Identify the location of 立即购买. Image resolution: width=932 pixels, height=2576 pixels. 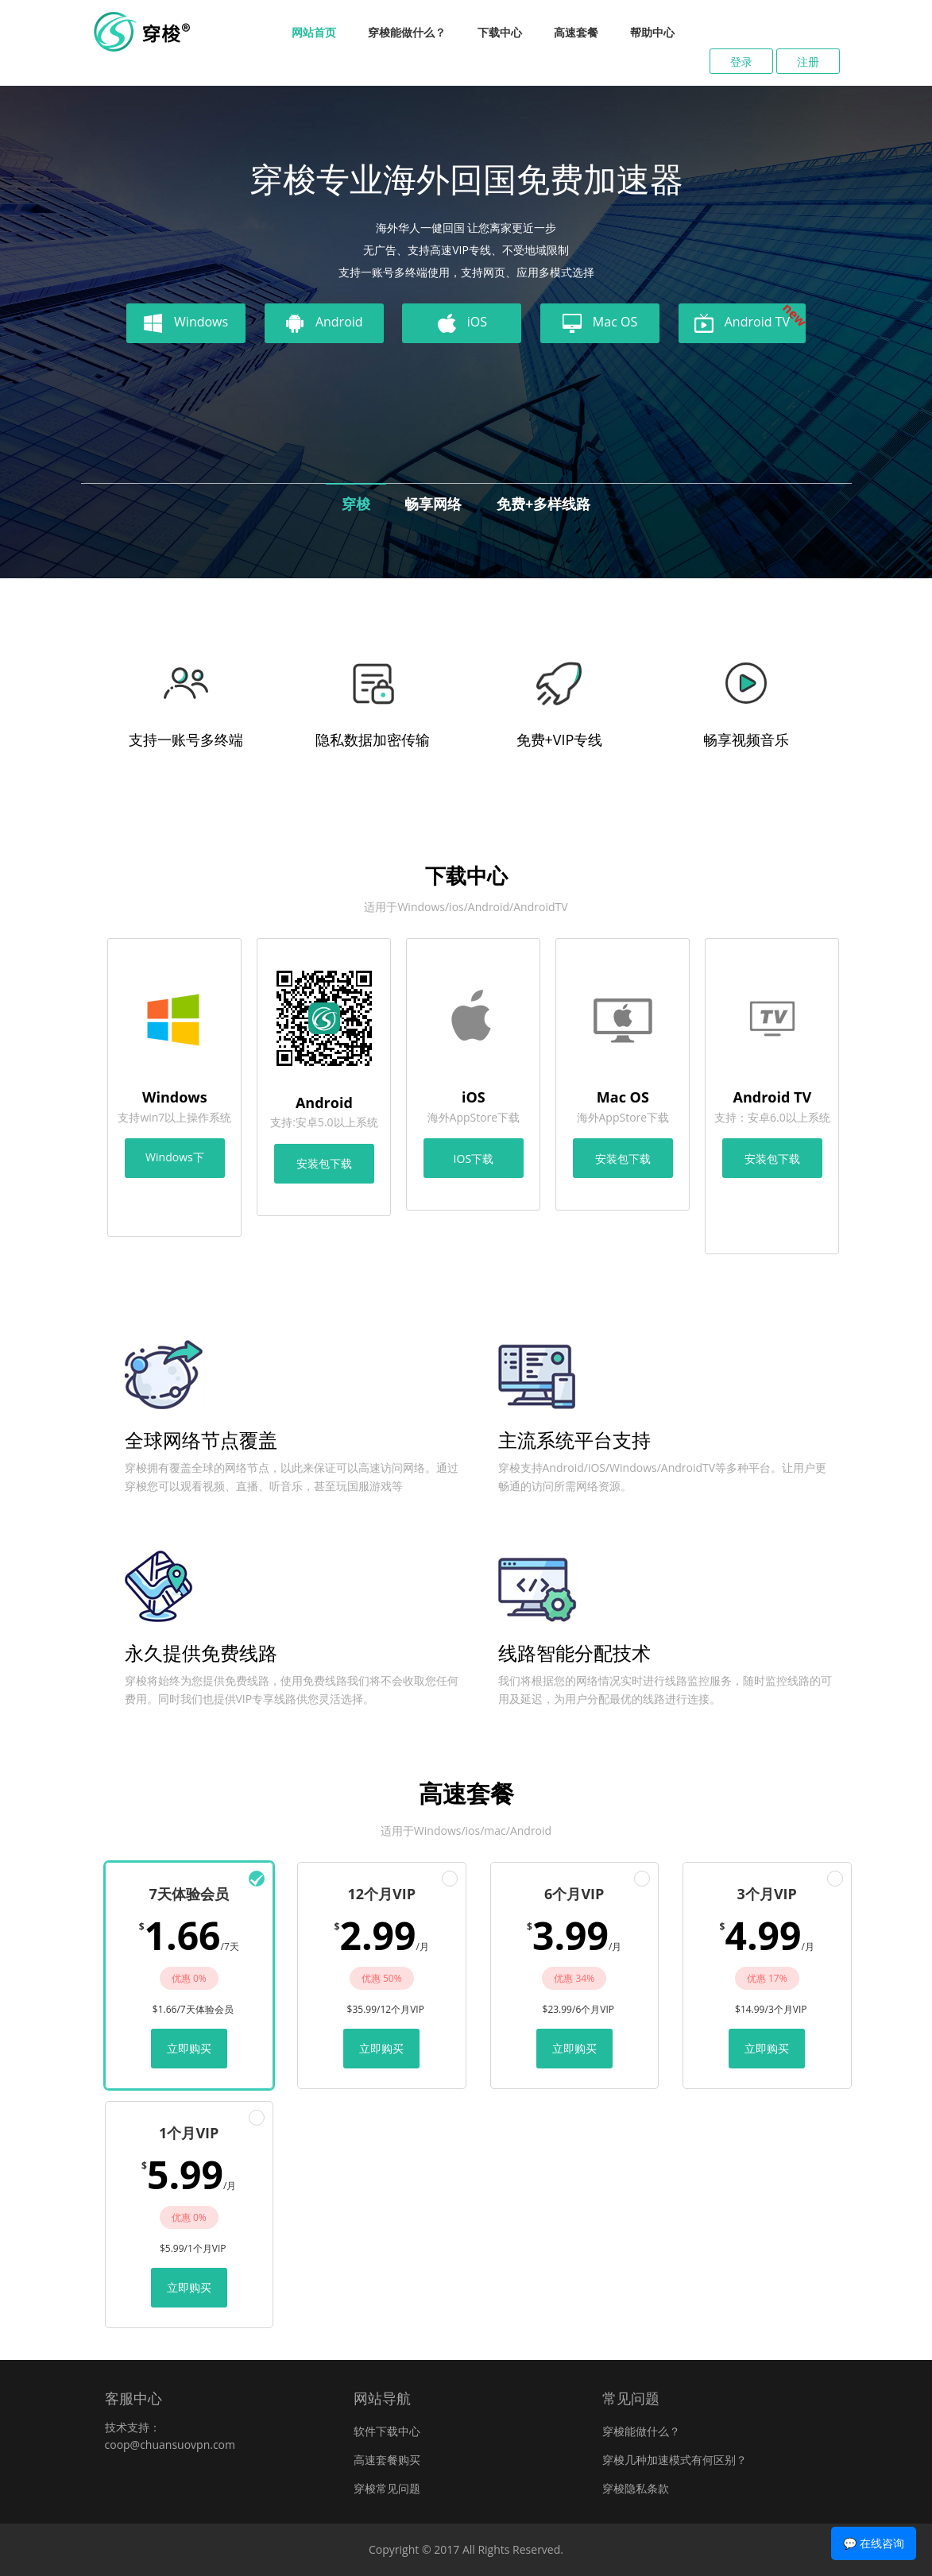
(189, 2048).